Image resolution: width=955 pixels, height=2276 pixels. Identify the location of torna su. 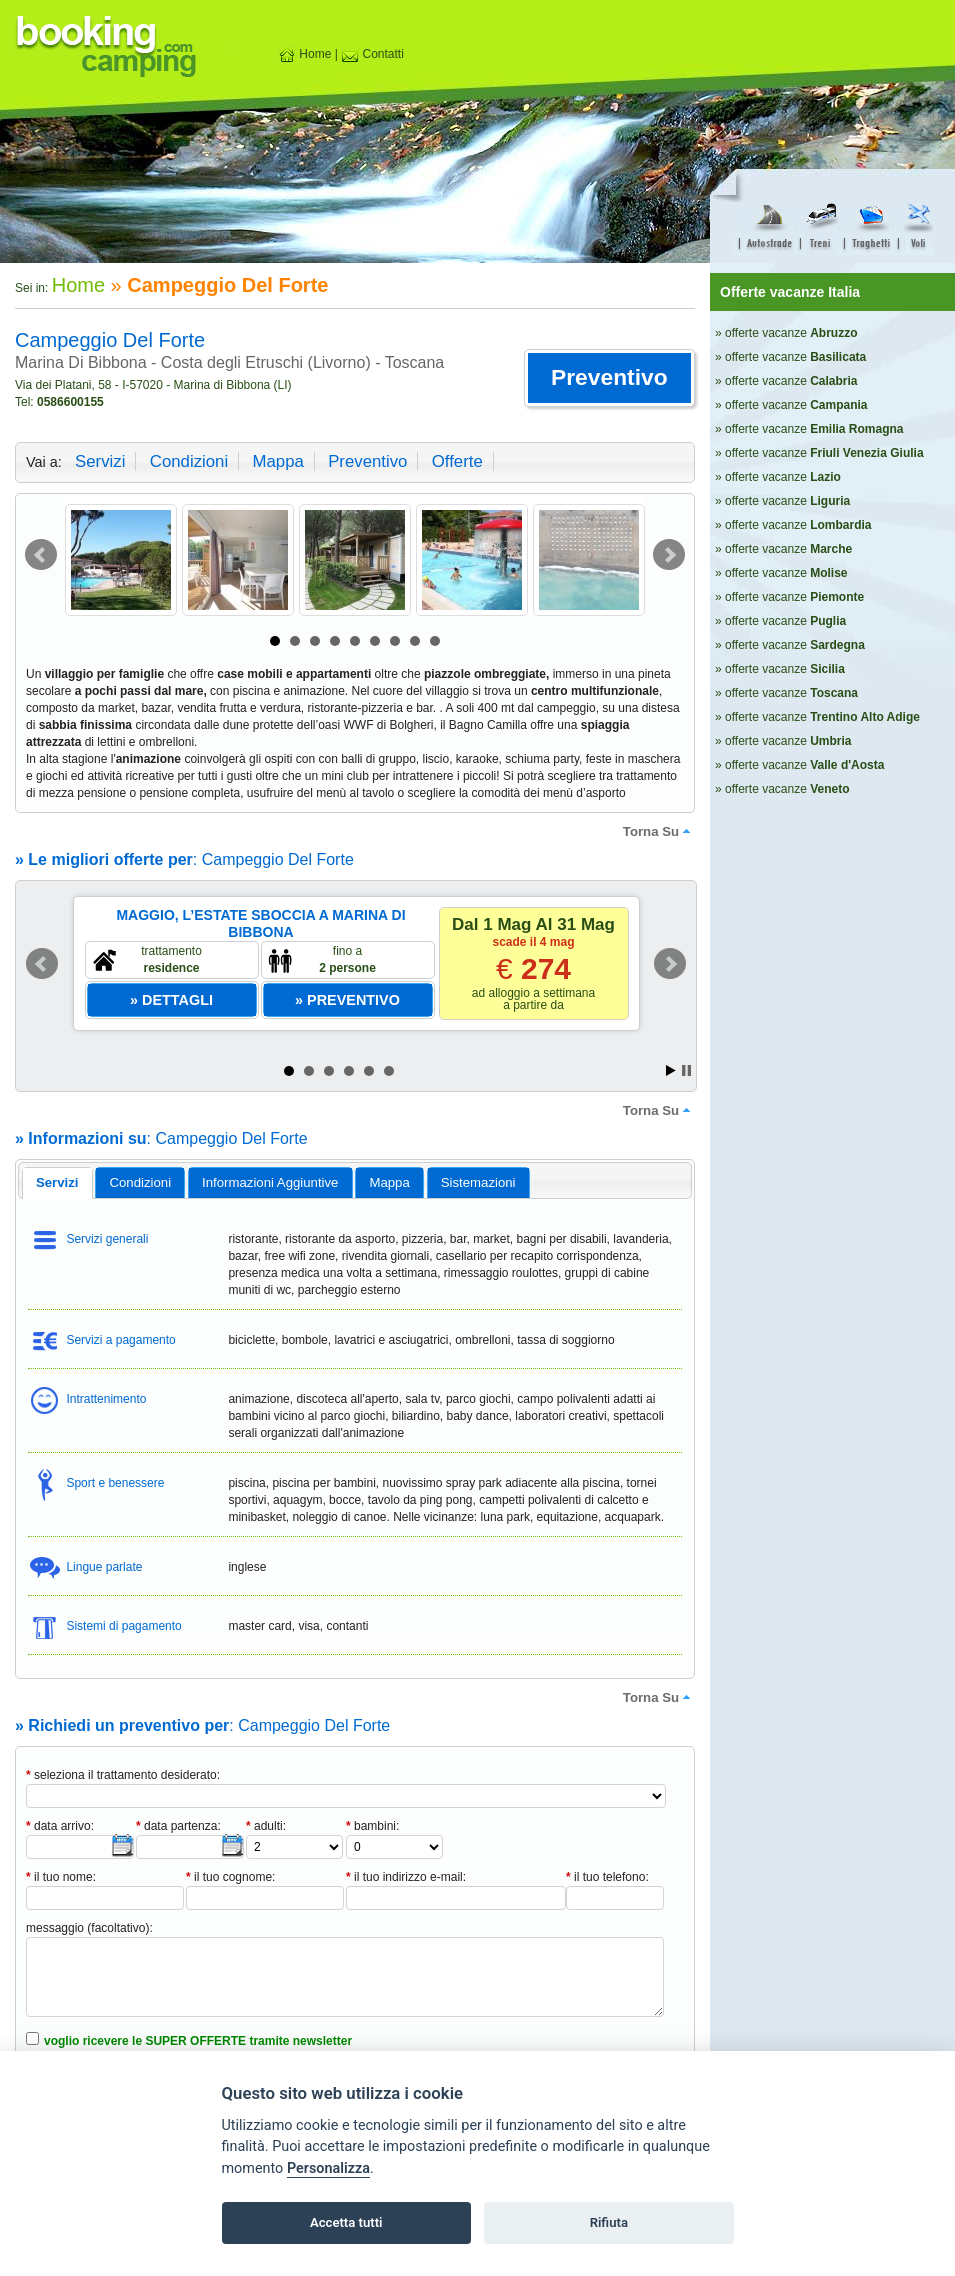
(659, 831).